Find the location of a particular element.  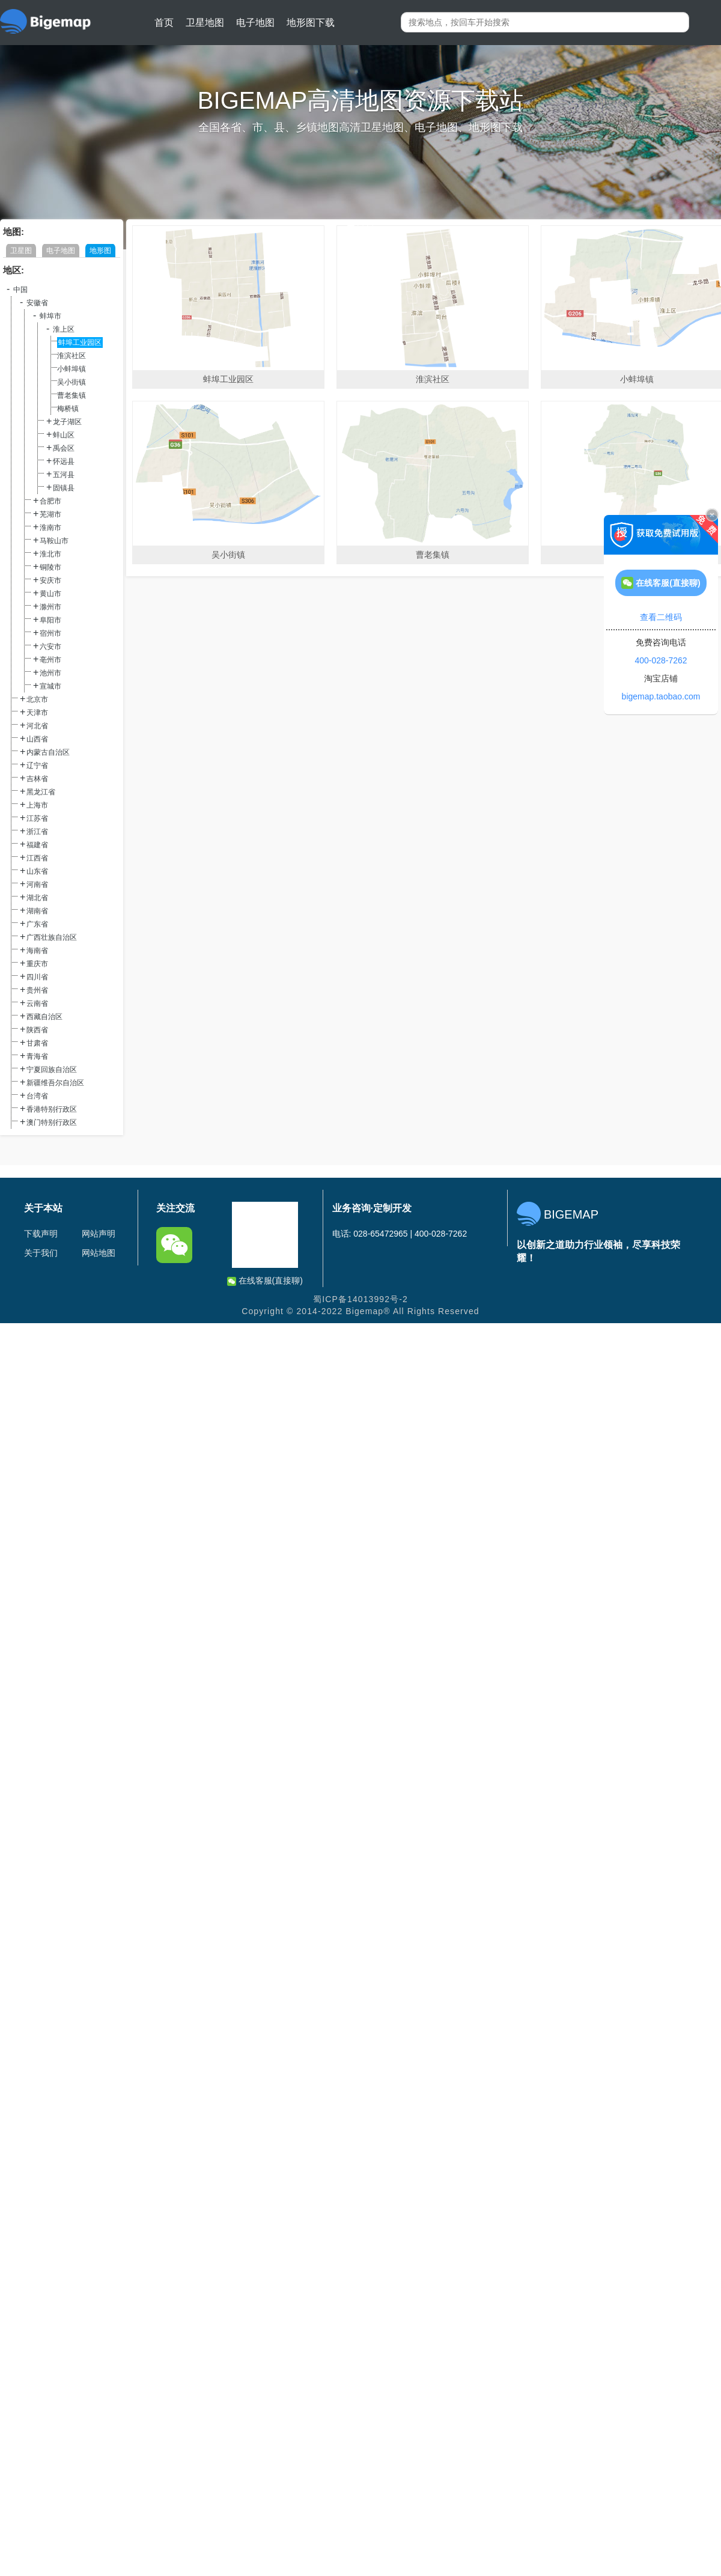

池州市 is located at coordinates (50, 673).